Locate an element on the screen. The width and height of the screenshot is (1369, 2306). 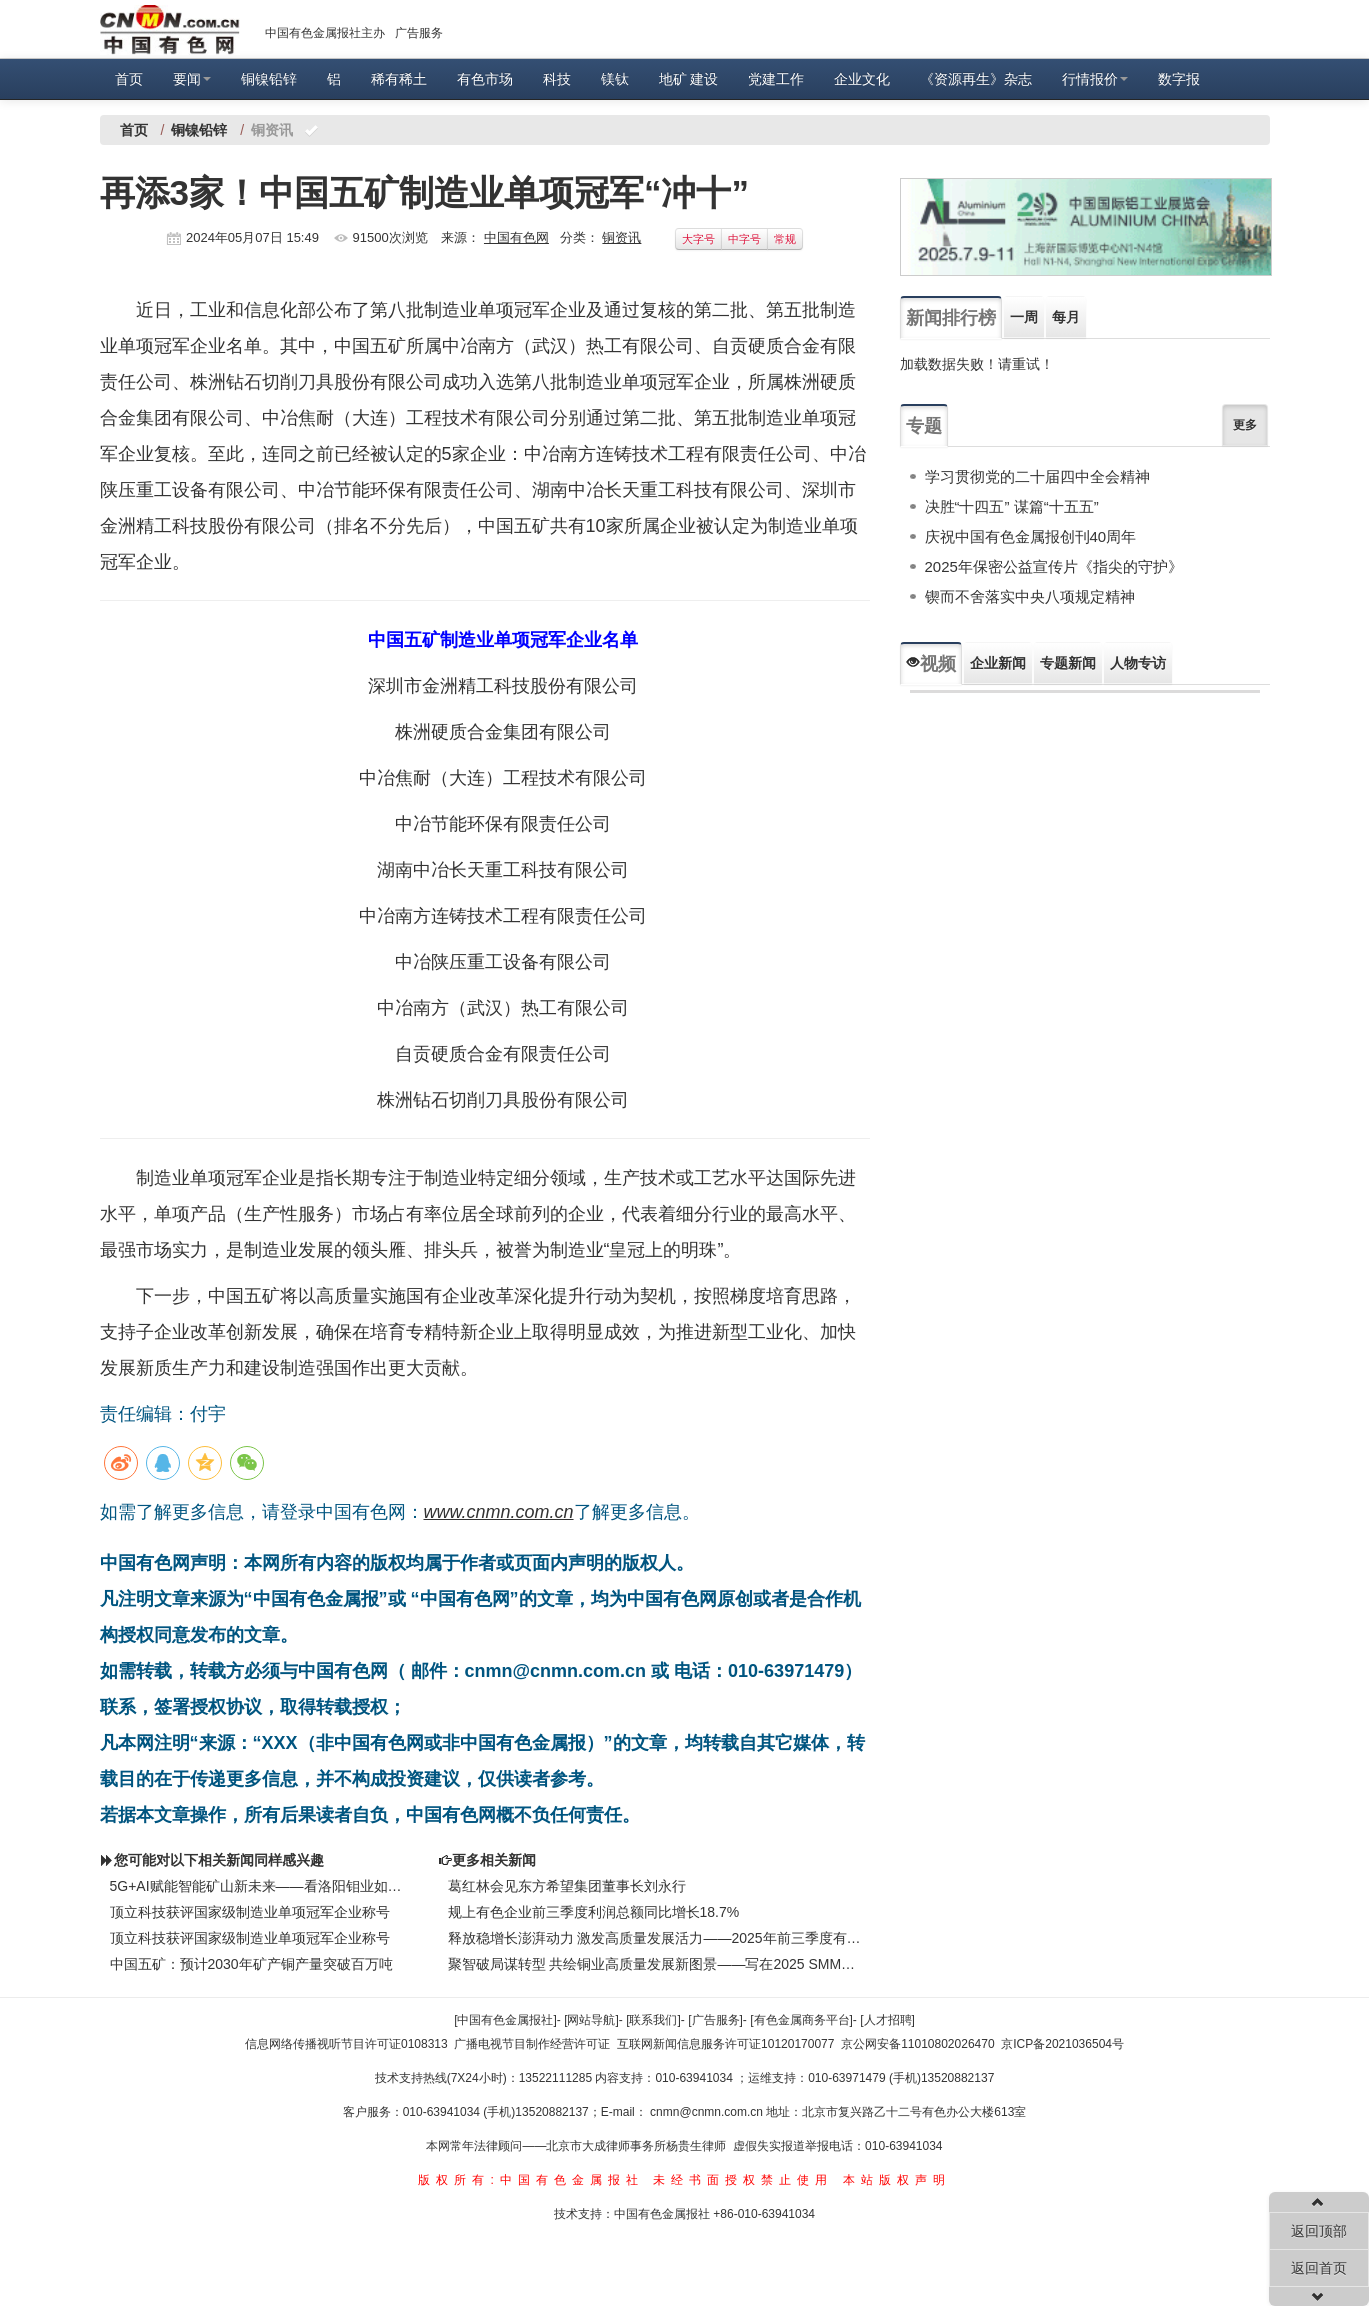
大字号 is located at coordinates (698, 239).